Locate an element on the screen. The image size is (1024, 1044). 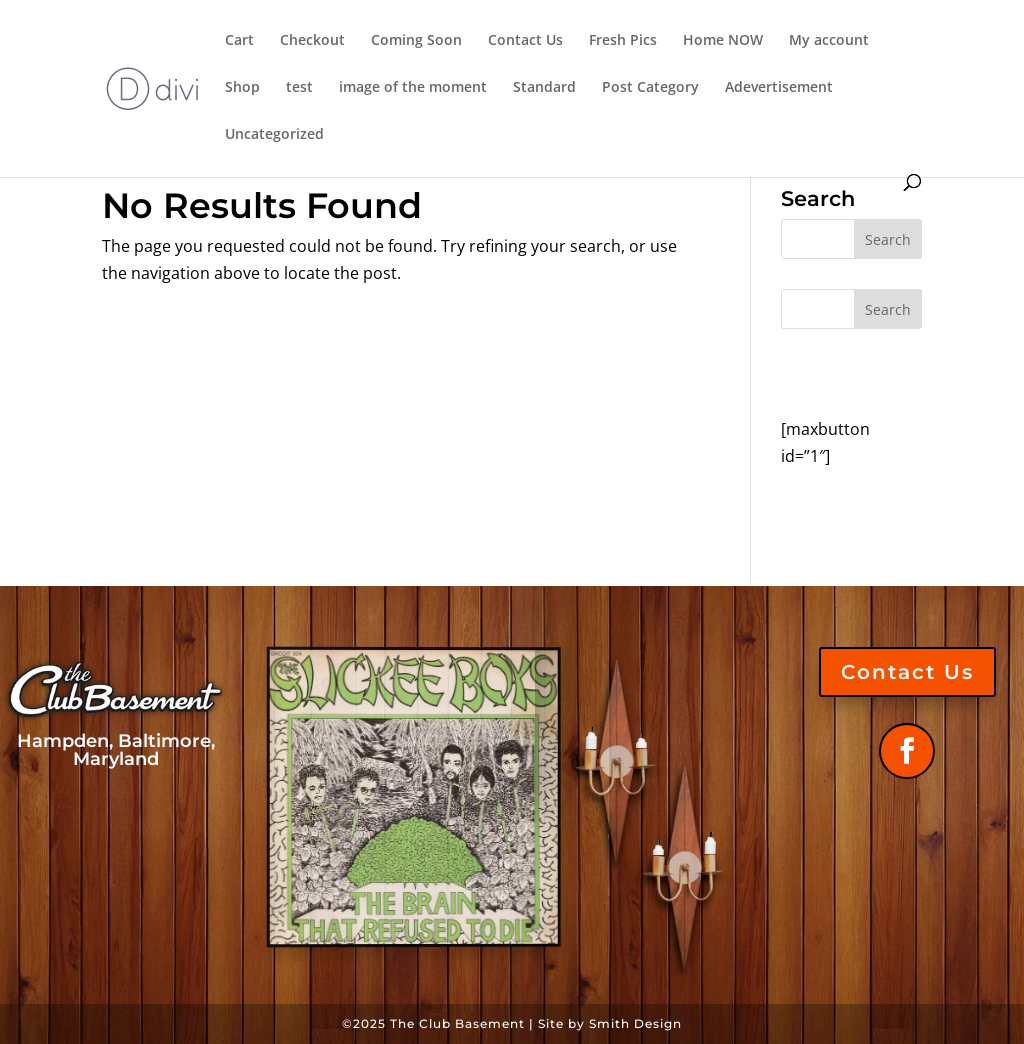
Contact Us is located at coordinates (525, 41).